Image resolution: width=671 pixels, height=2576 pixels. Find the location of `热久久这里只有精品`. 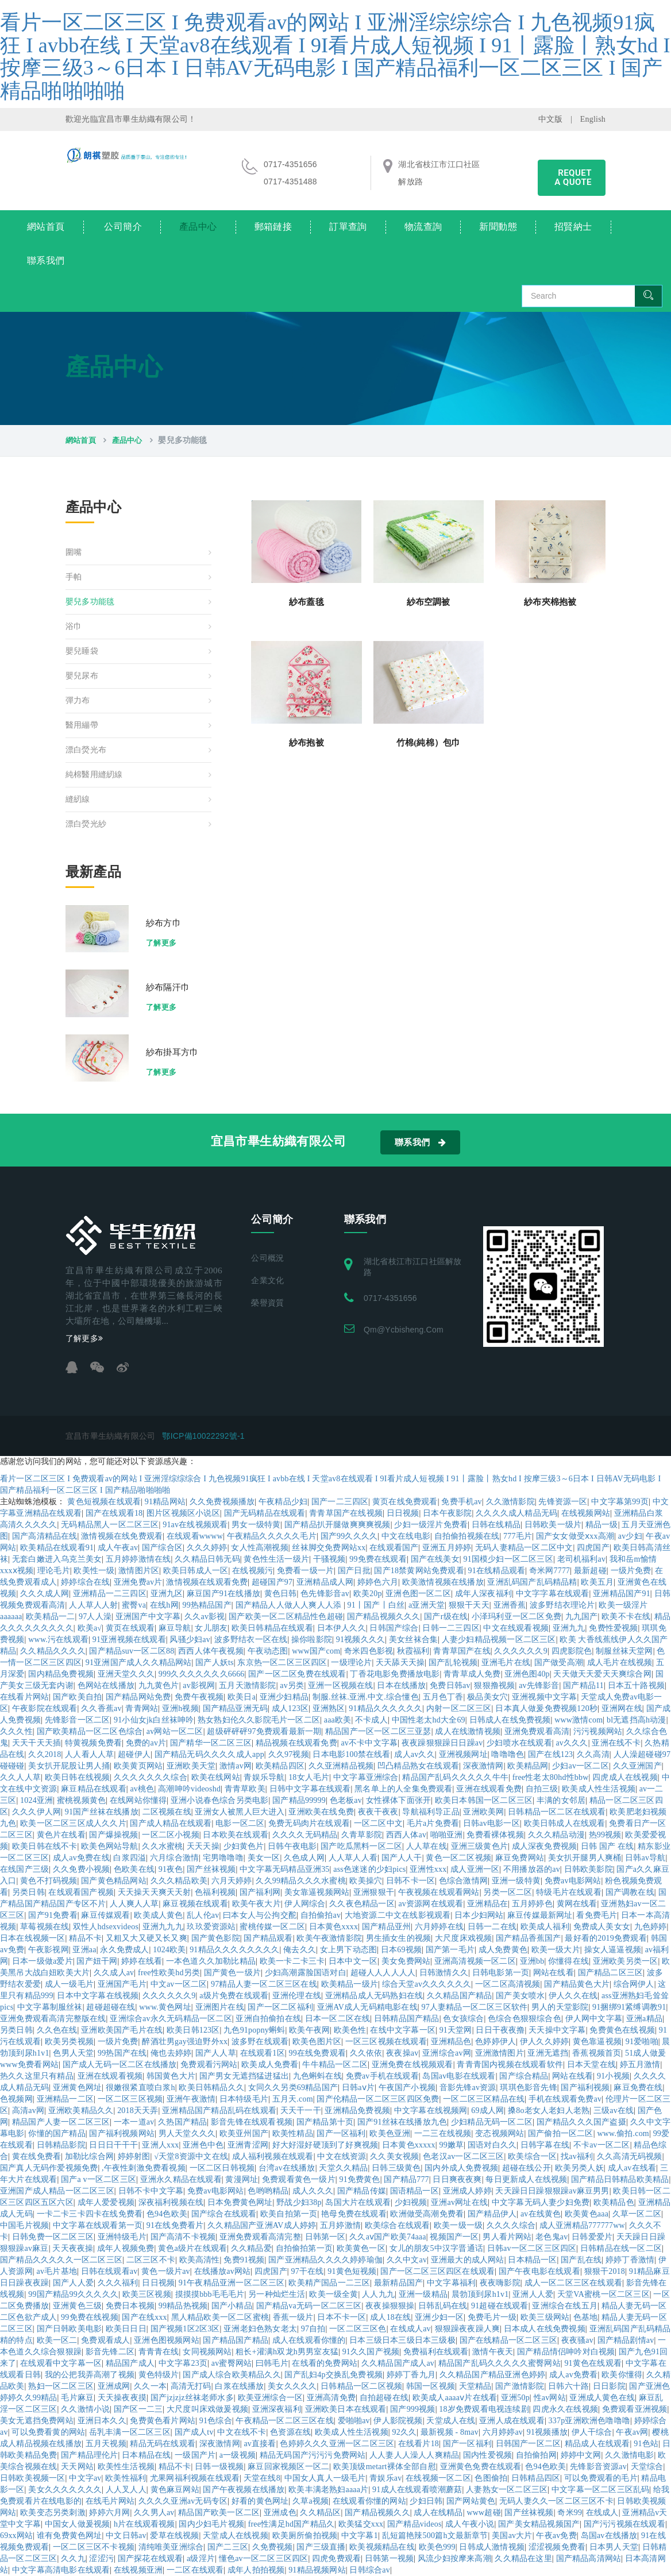

热久久这里只有精品 is located at coordinates (37, 2076).